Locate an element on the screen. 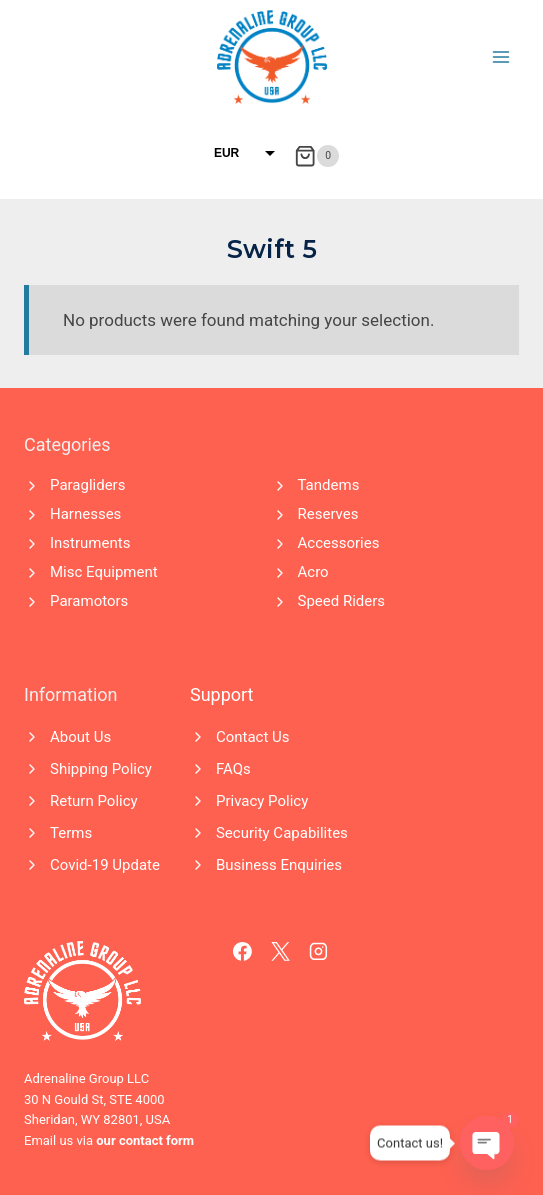  [Shopping Cart] is located at coordinates (316, 156).